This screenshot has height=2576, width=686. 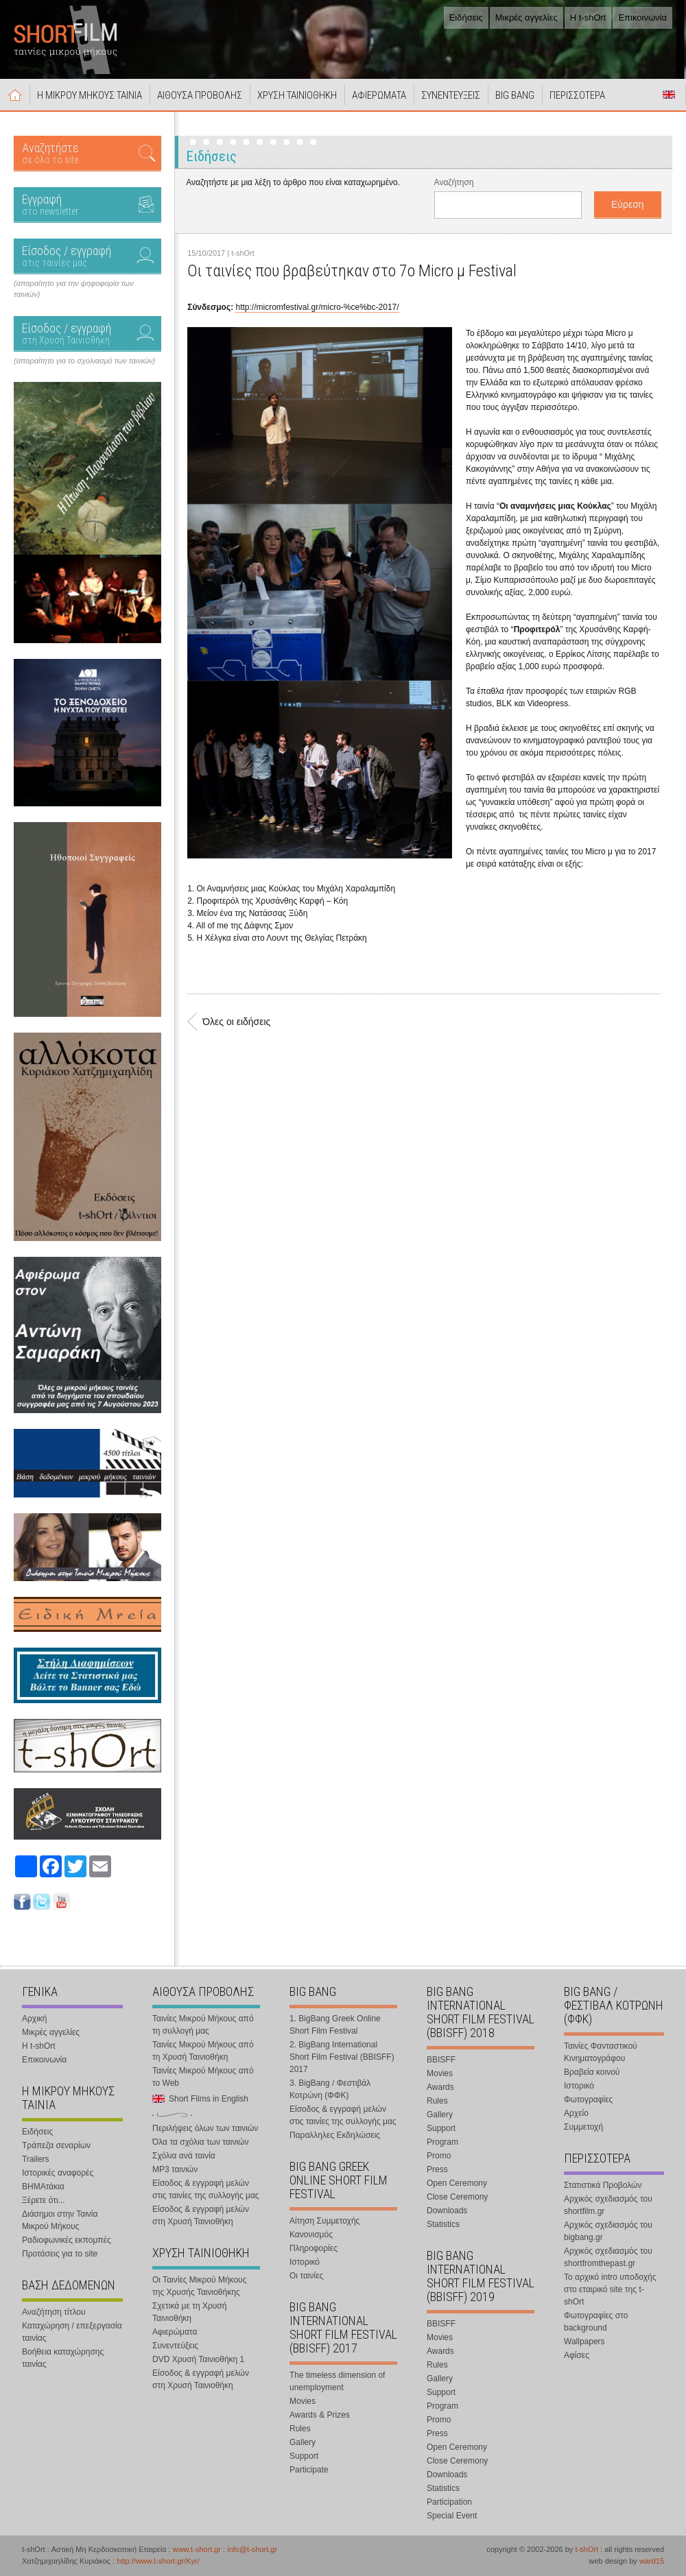 What do you see at coordinates (200, 2142) in the screenshot?
I see `Όλα τα σχόλια των ταινιών` at bounding box center [200, 2142].